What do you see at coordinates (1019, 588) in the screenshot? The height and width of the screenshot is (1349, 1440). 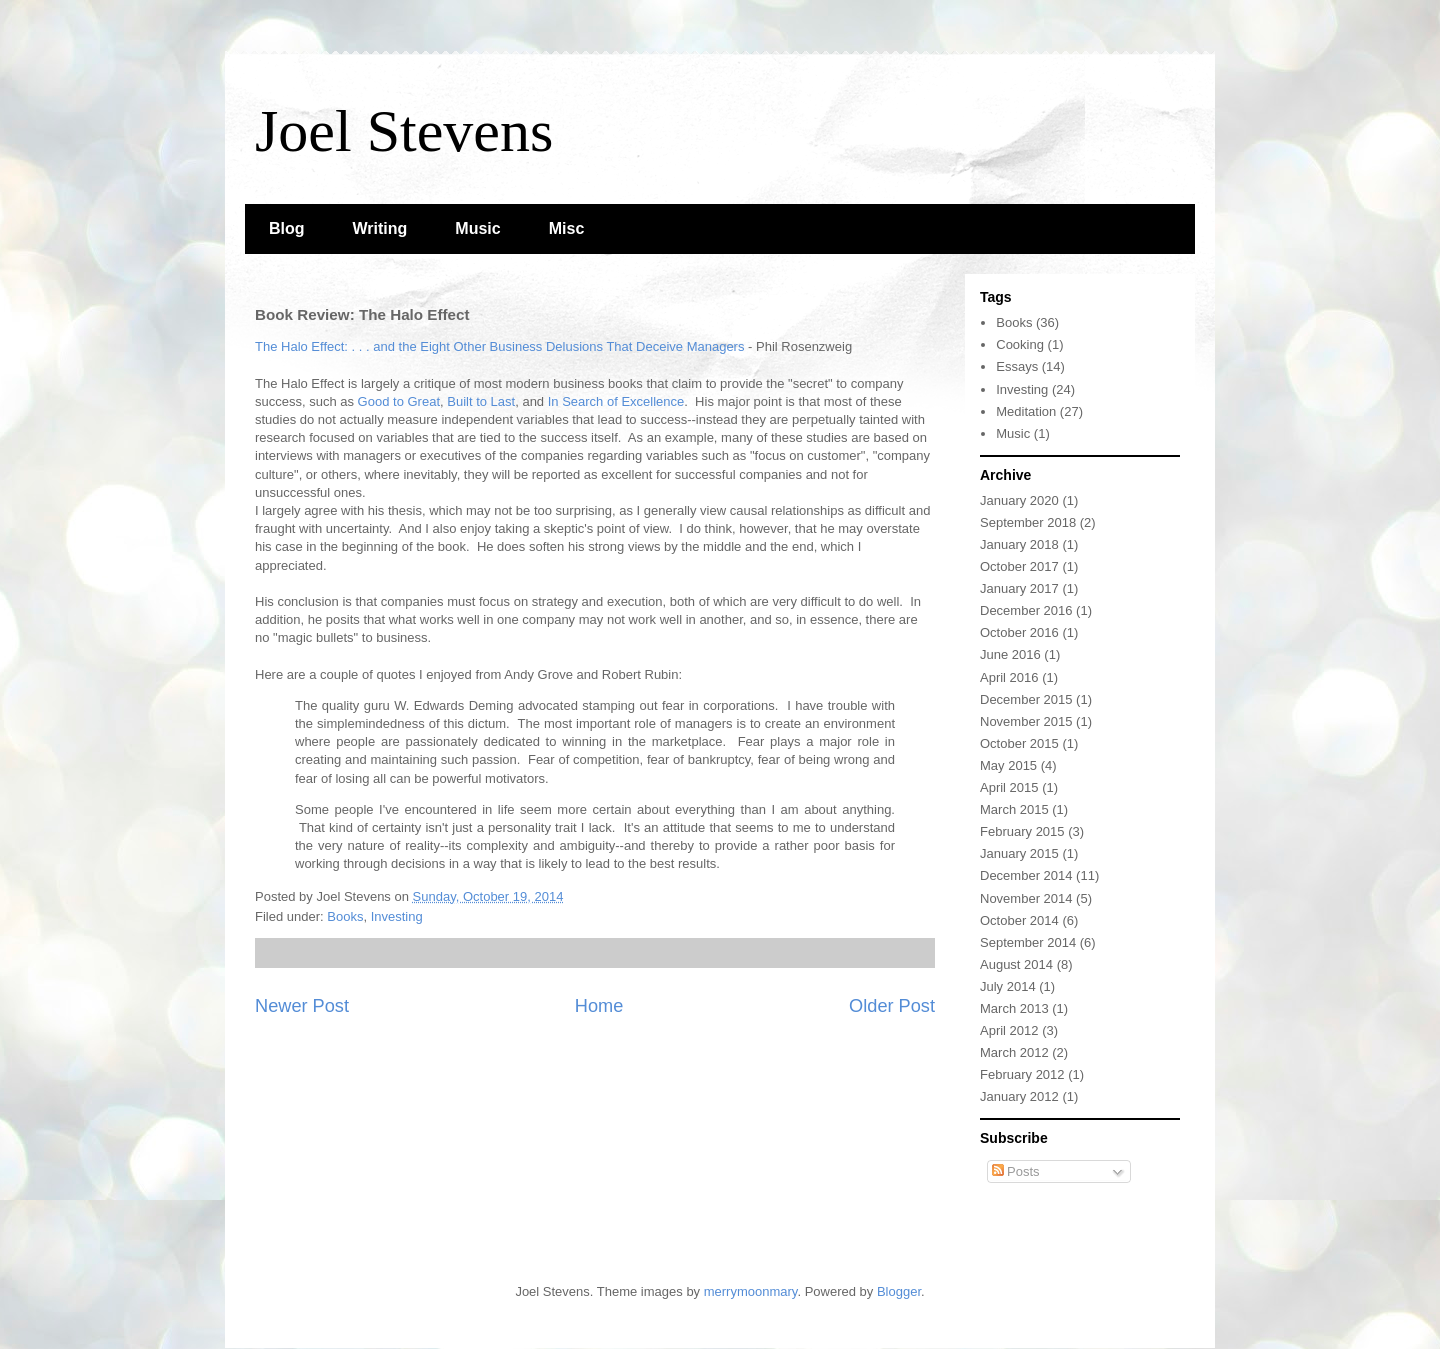 I see `January 2017` at bounding box center [1019, 588].